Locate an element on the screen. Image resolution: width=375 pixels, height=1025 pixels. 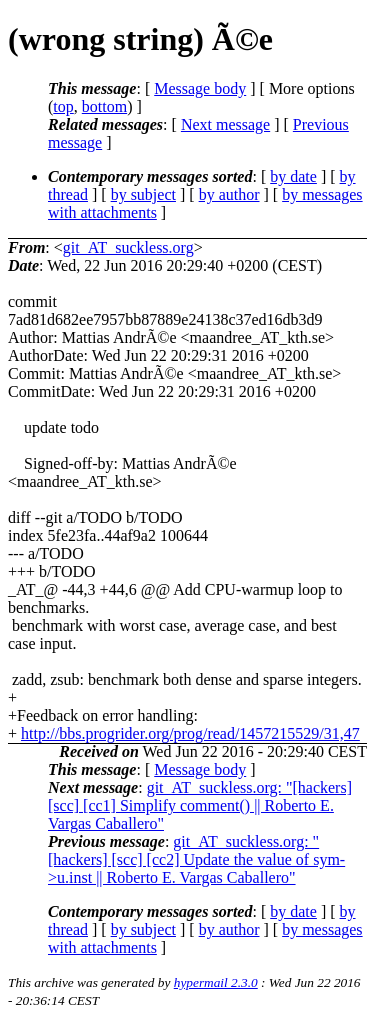
bottom is located at coordinates (104, 106).